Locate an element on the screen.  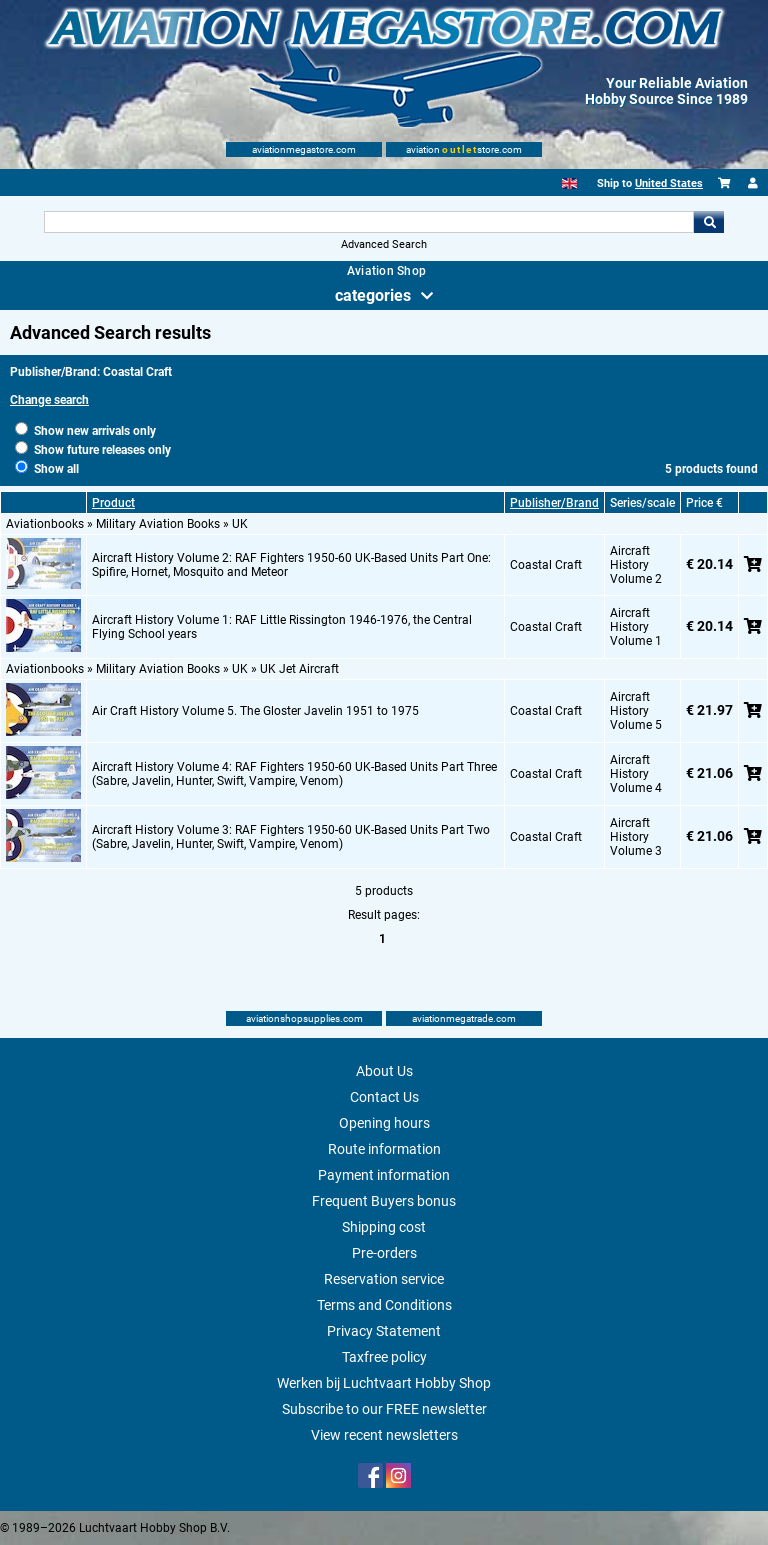
Terms and Conditions is located at coordinates (384, 1305).